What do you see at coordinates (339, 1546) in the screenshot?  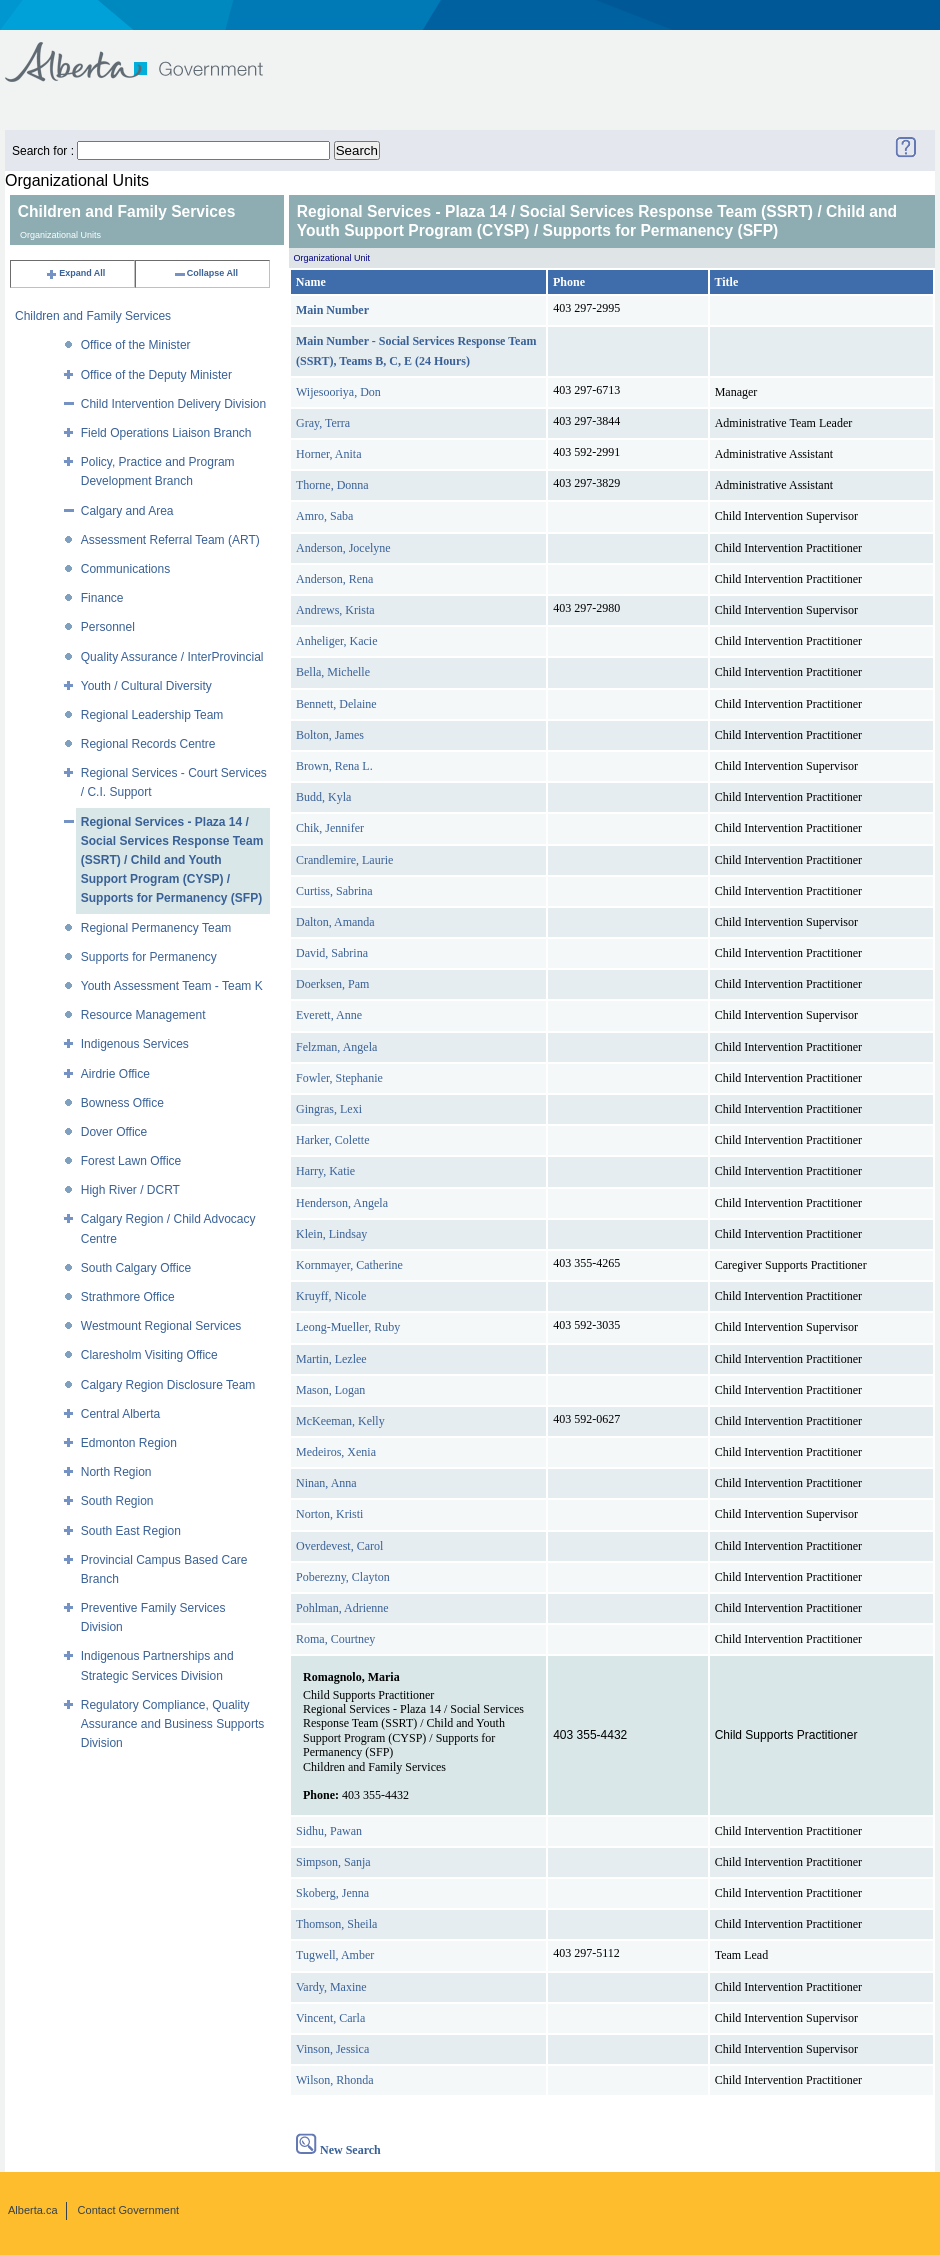 I see `Overdevest, Carol` at bounding box center [339, 1546].